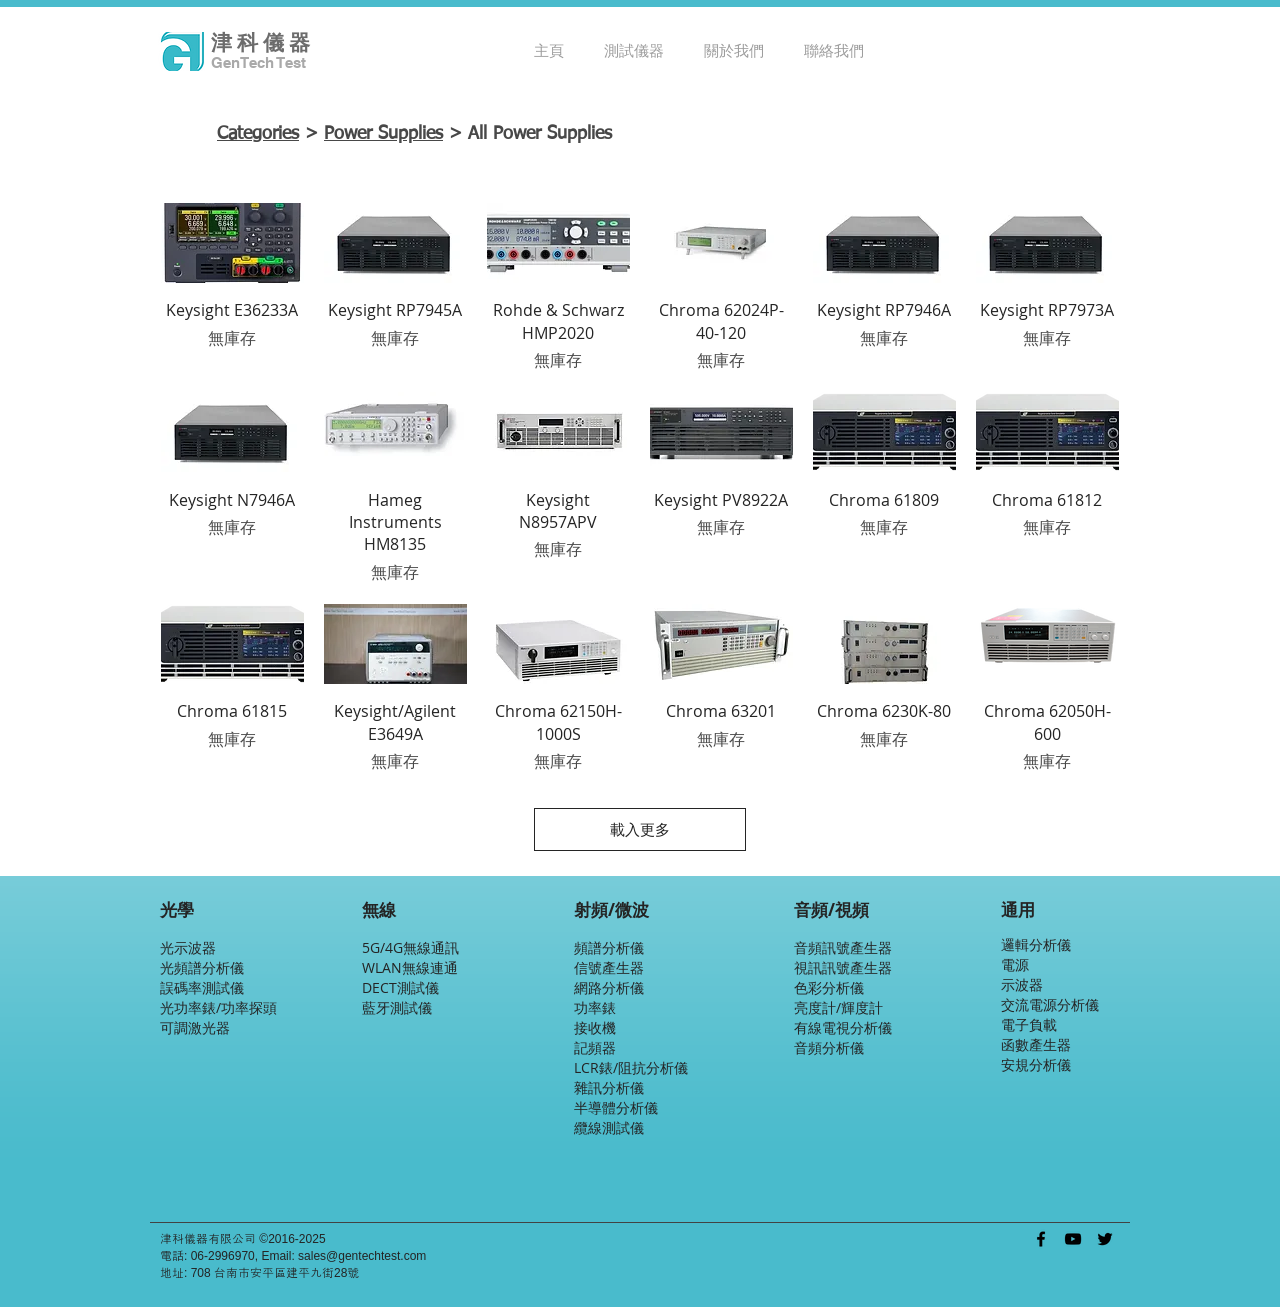 Image resolution: width=1280 pixels, height=1307 pixels. What do you see at coordinates (362, 1256) in the screenshot?
I see `sales@gentechtest.com` at bounding box center [362, 1256].